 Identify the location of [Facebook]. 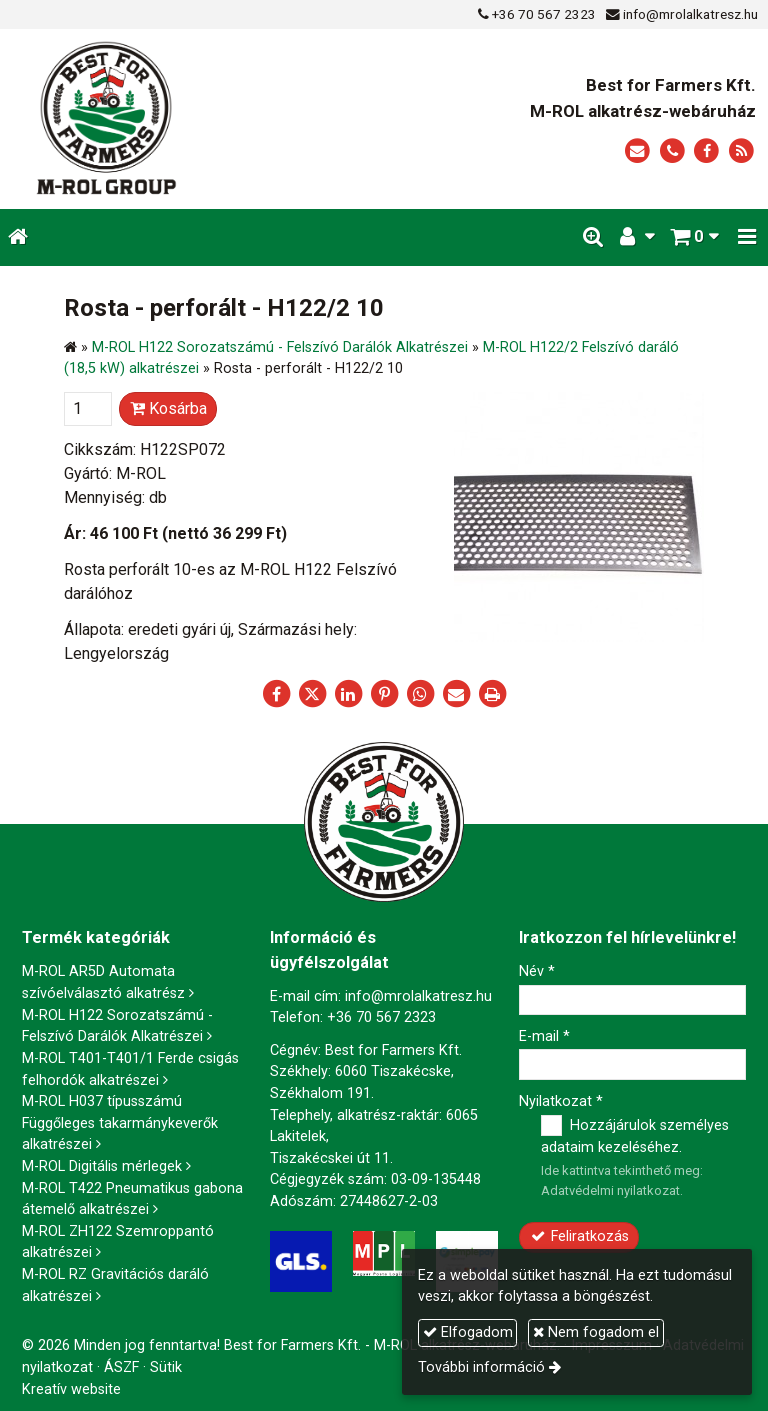
(706, 151).